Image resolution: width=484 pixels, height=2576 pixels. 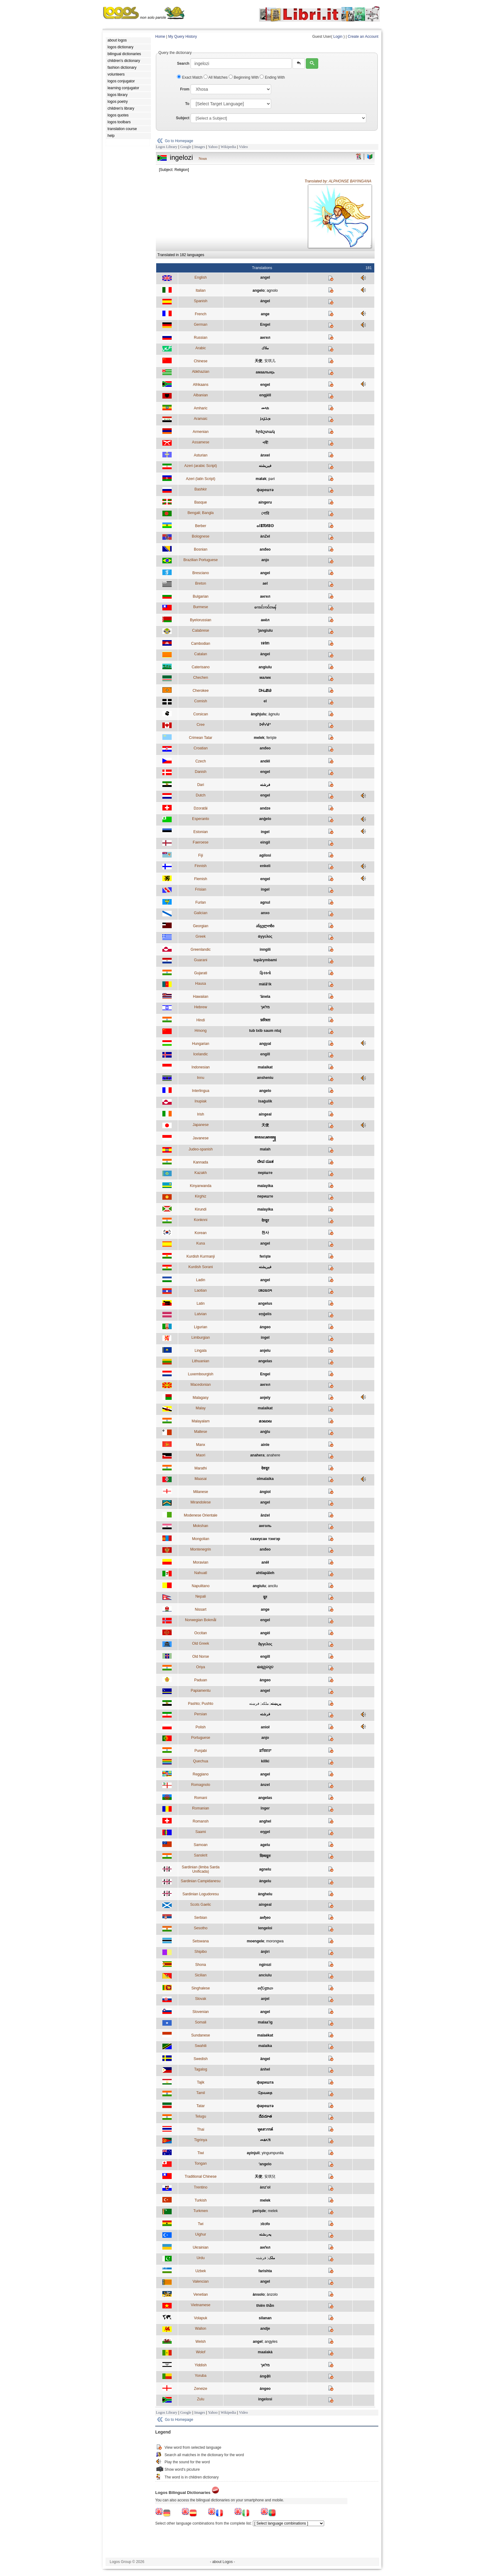 What do you see at coordinates (265, 560) in the screenshot?
I see `anjo` at bounding box center [265, 560].